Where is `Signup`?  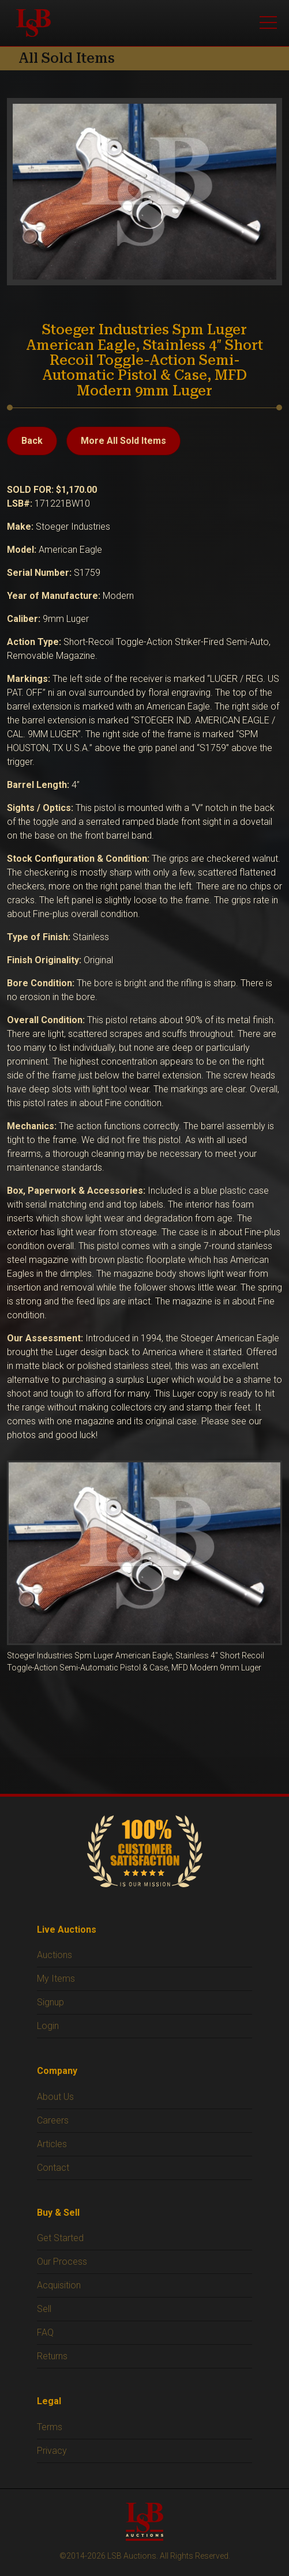 Signup is located at coordinates (50, 2002).